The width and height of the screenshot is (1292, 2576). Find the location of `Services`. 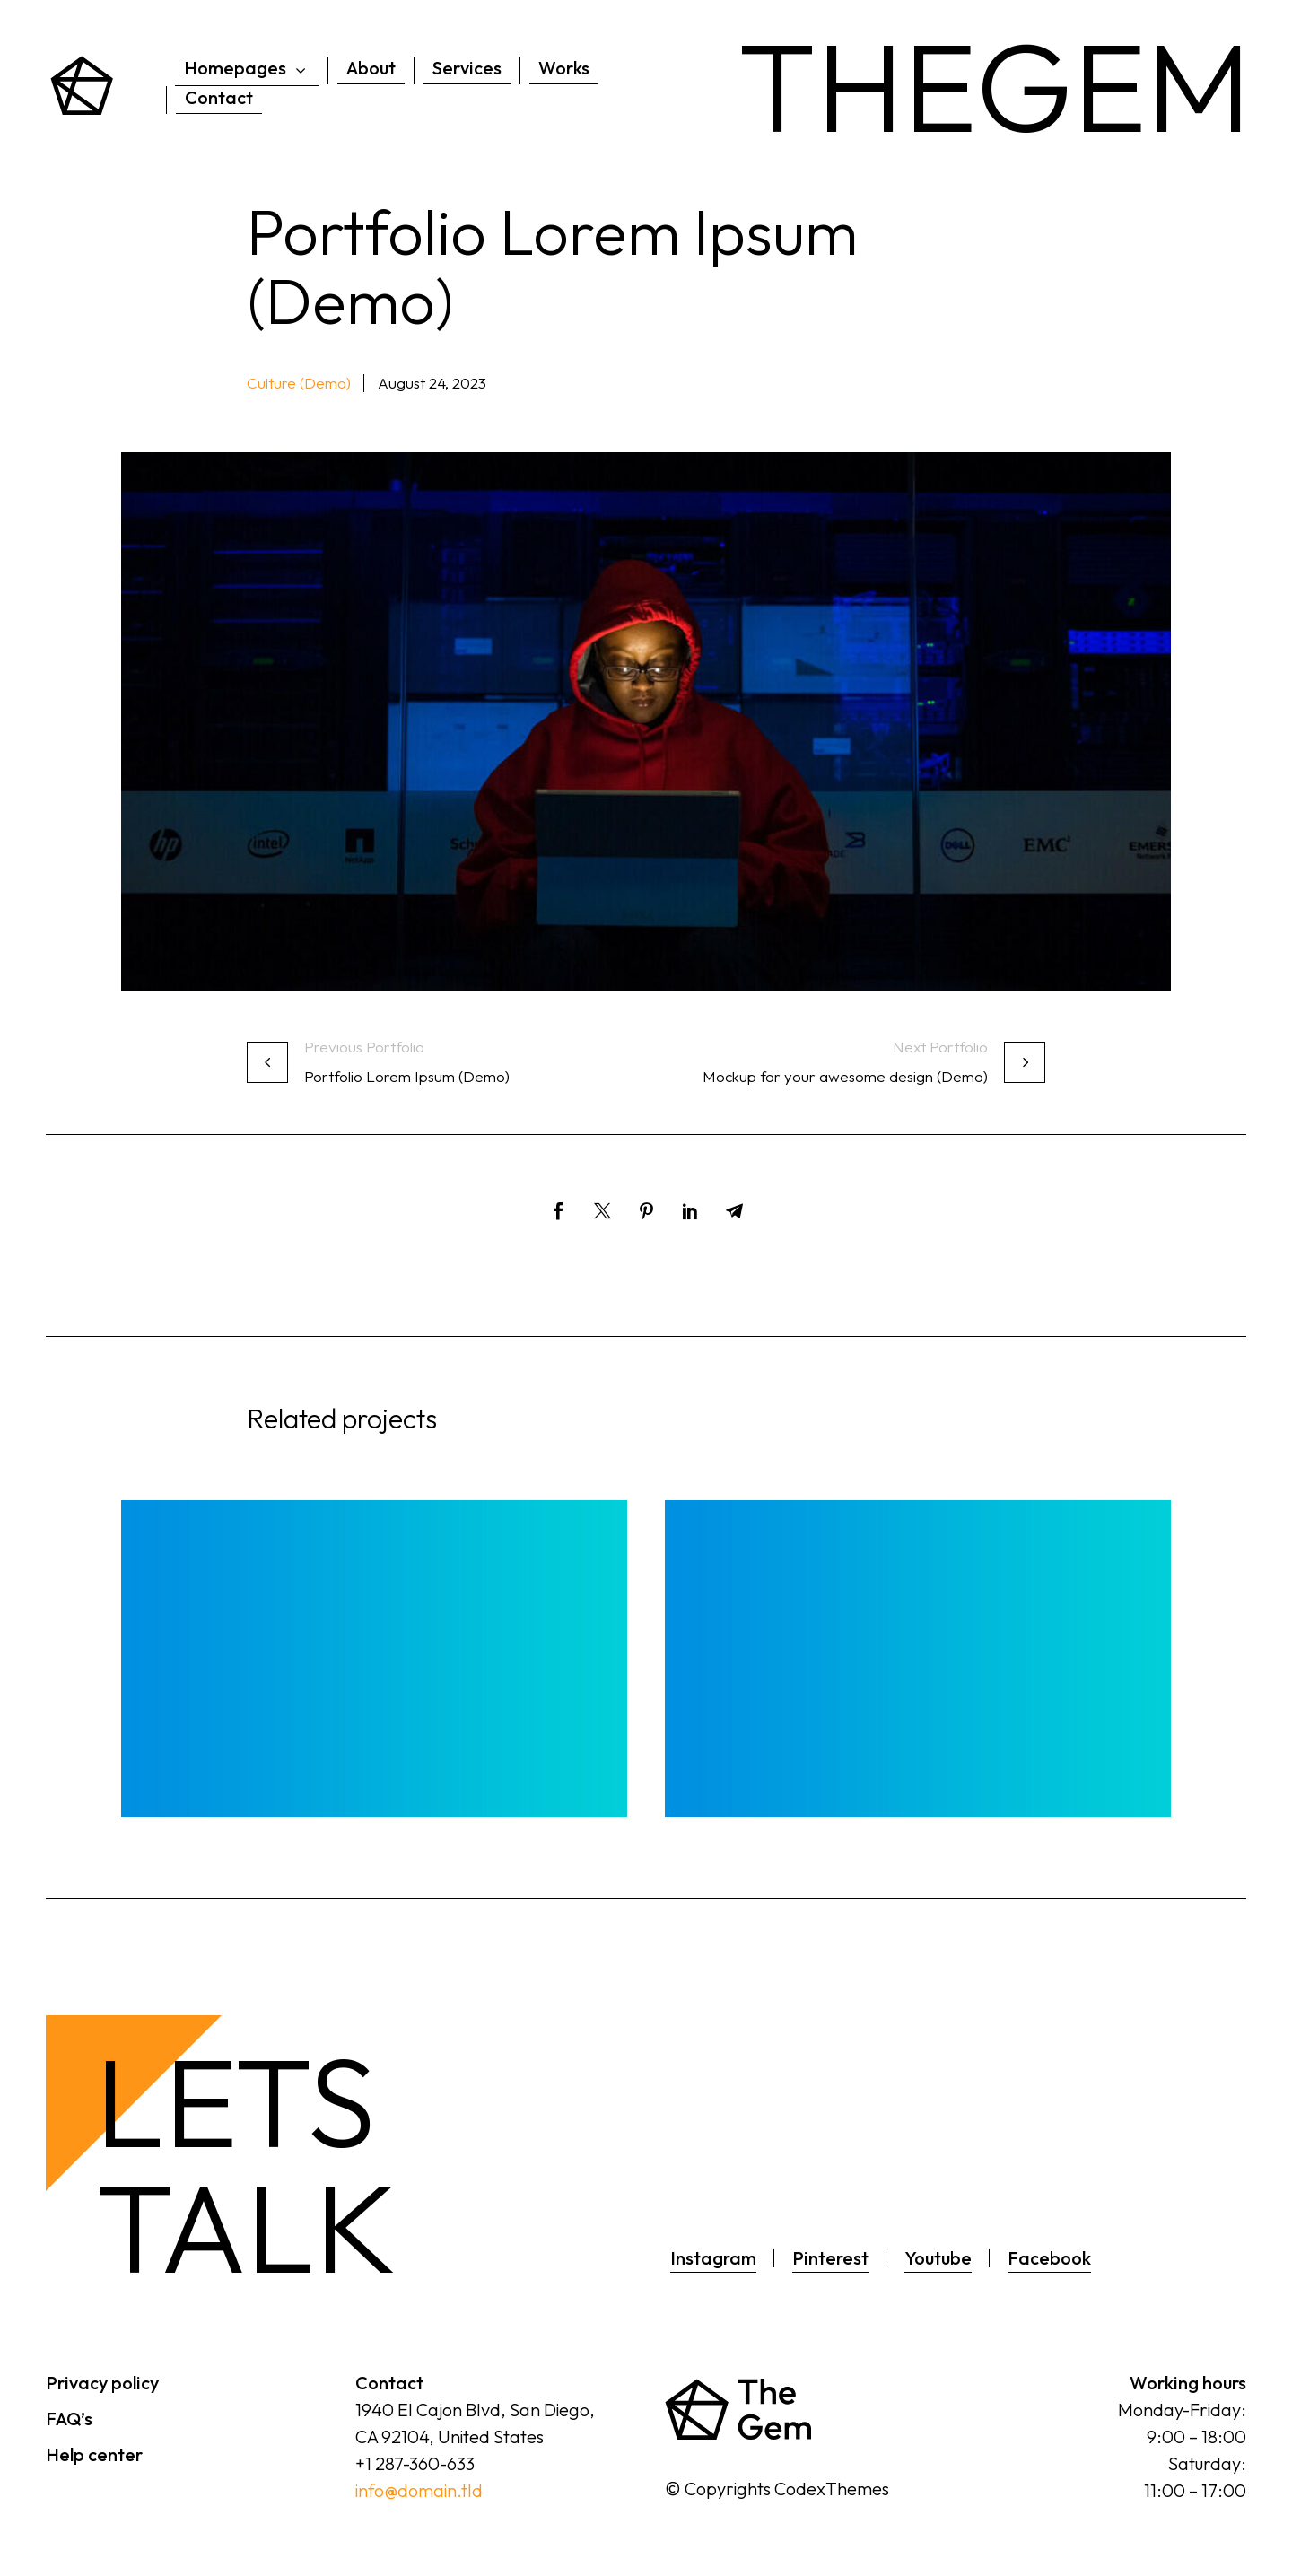

Services is located at coordinates (467, 68).